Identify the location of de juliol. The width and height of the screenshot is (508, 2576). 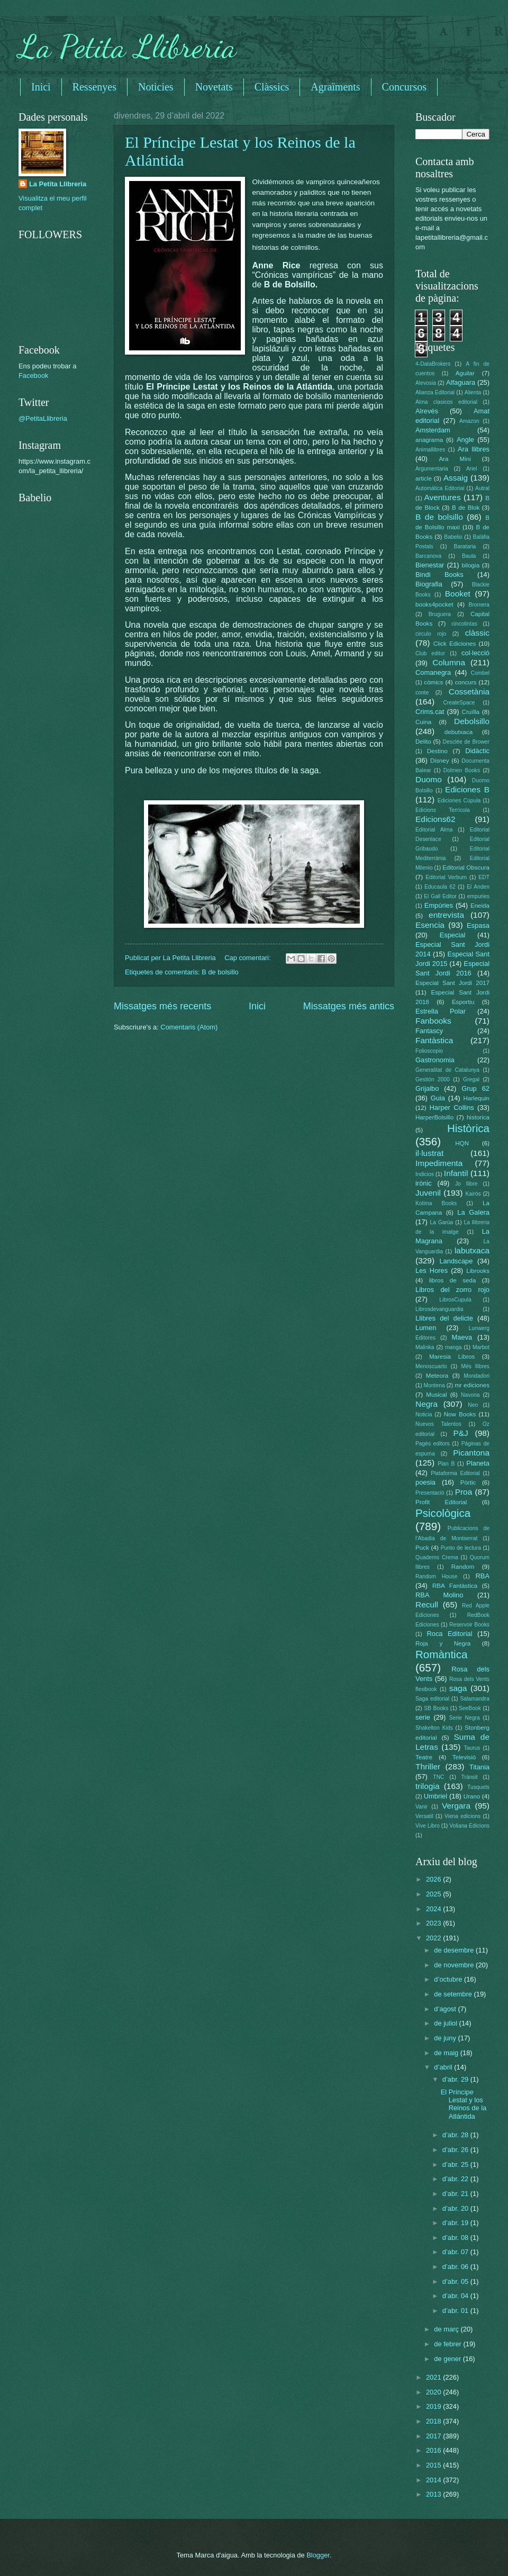
(446, 2023).